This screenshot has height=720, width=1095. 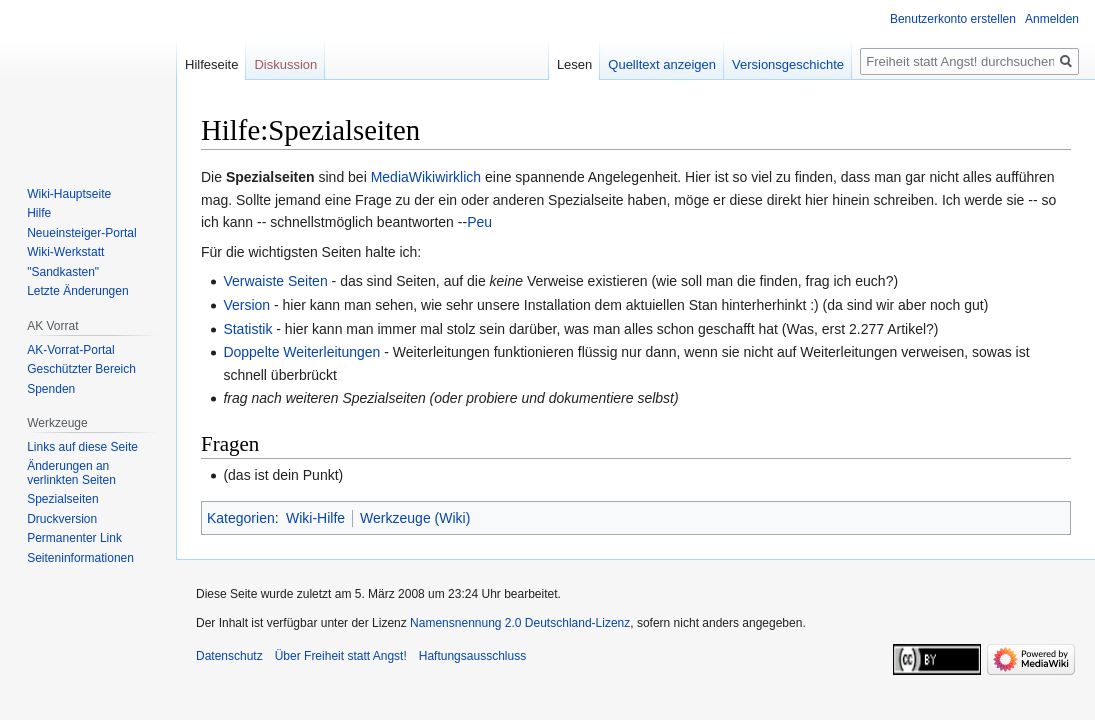 I want to click on Wiki-Werkstatt, so click(x=65, y=252).